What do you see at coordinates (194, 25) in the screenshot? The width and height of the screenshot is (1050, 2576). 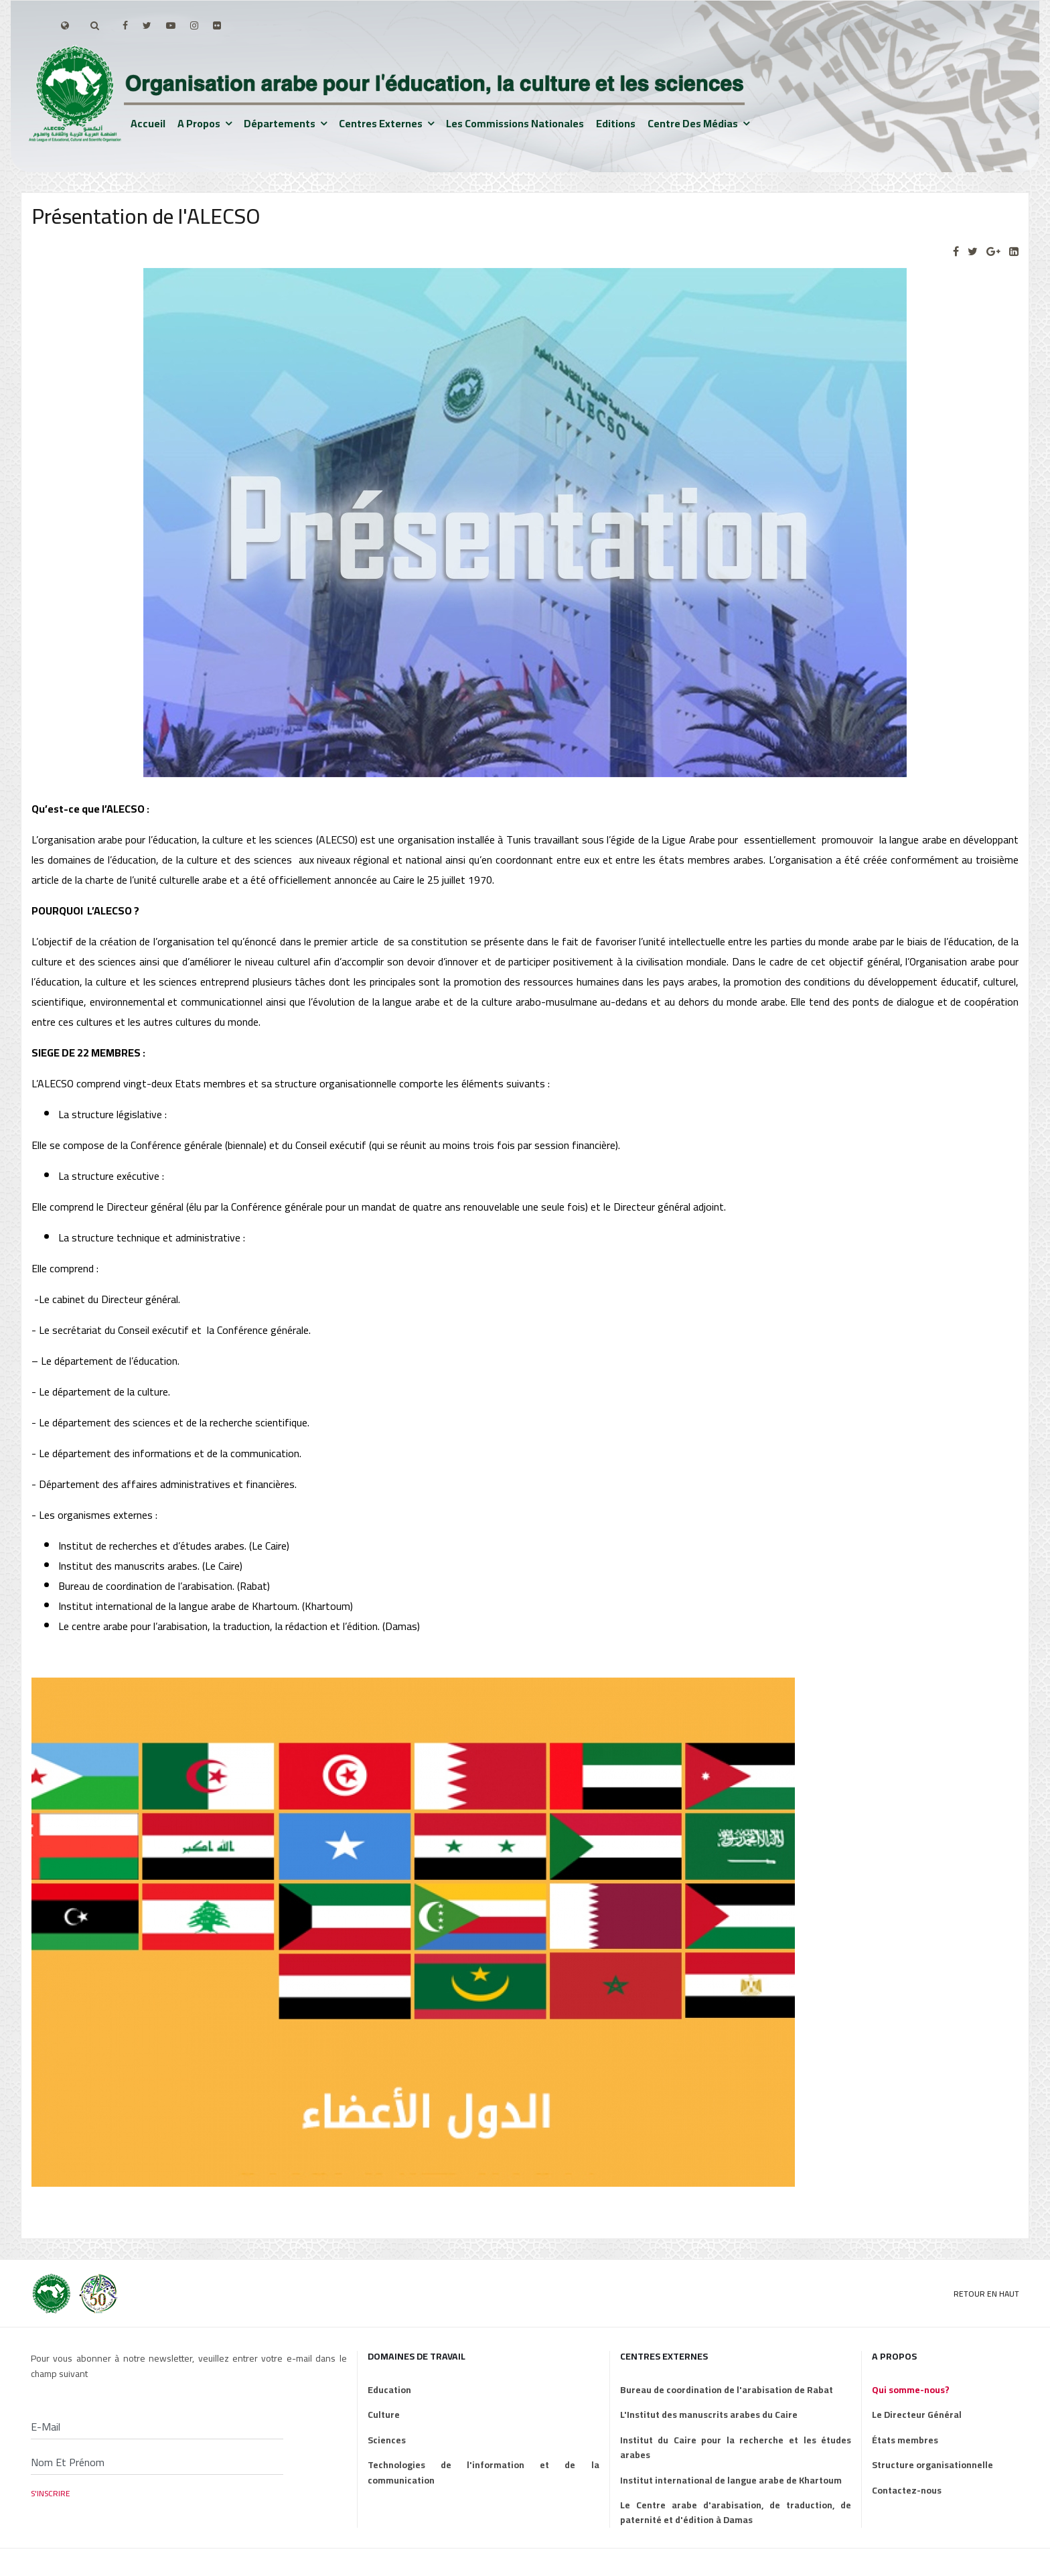 I see `[Instagram]` at bounding box center [194, 25].